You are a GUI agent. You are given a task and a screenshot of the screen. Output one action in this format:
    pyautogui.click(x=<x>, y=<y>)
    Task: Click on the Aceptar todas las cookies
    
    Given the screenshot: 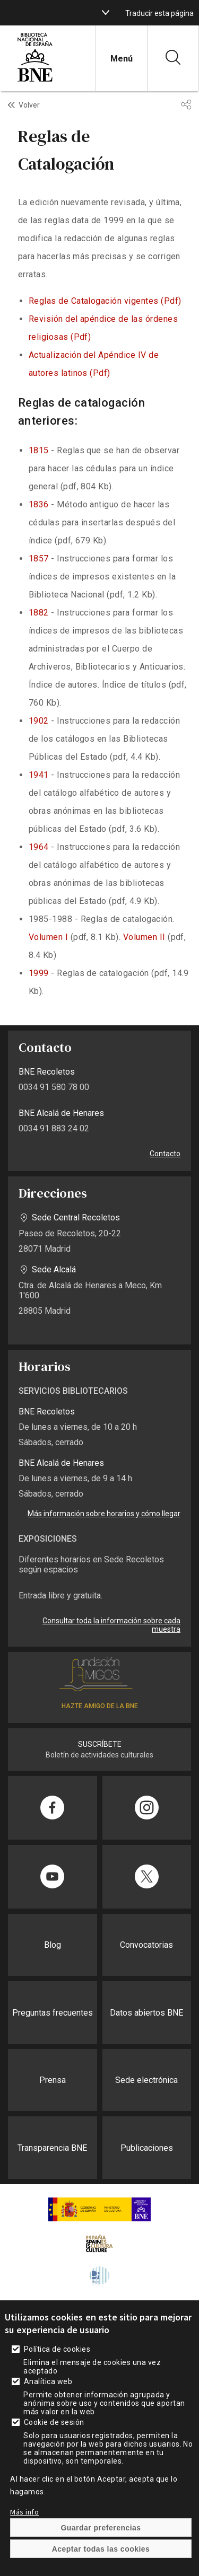 What is the action you would take?
    pyautogui.click(x=101, y=2549)
    